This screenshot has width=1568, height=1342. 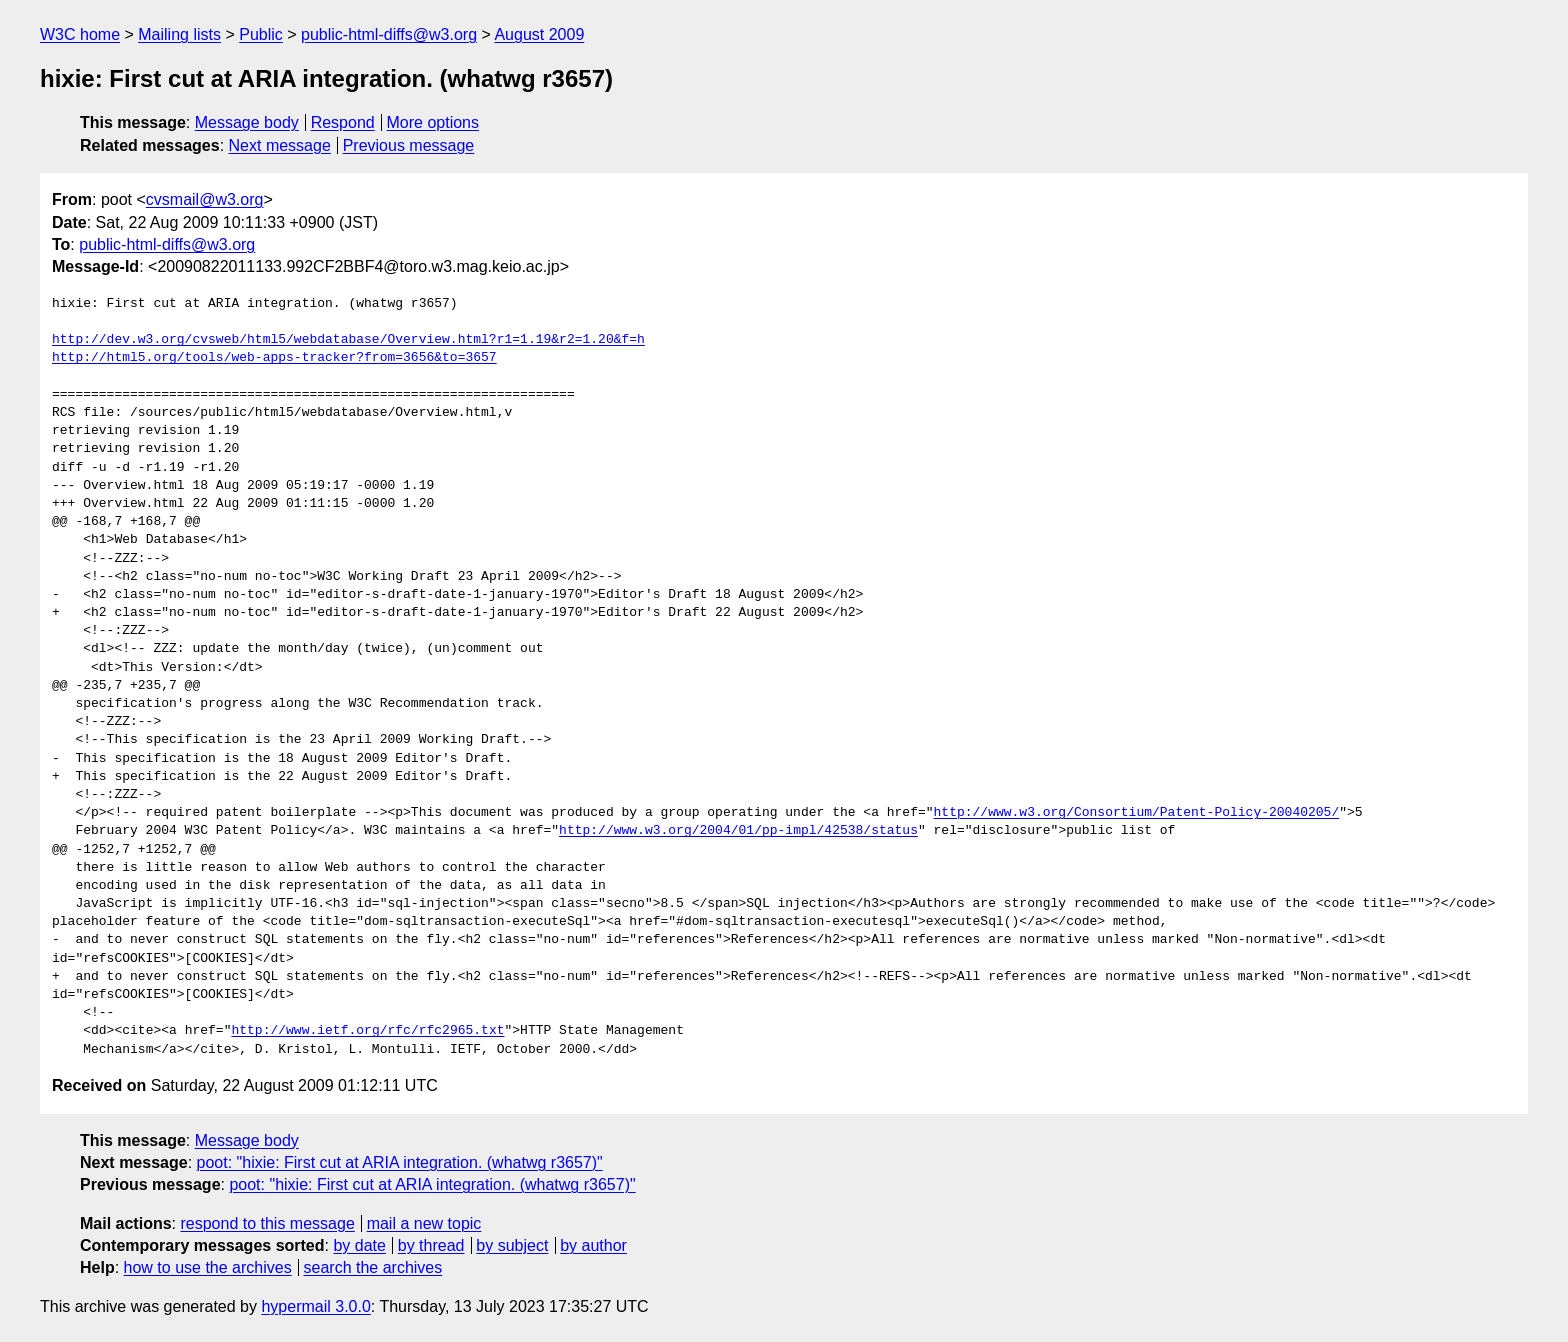 What do you see at coordinates (280, 145) in the screenshot?
I see `Next message` at bounding box center [280, 145].